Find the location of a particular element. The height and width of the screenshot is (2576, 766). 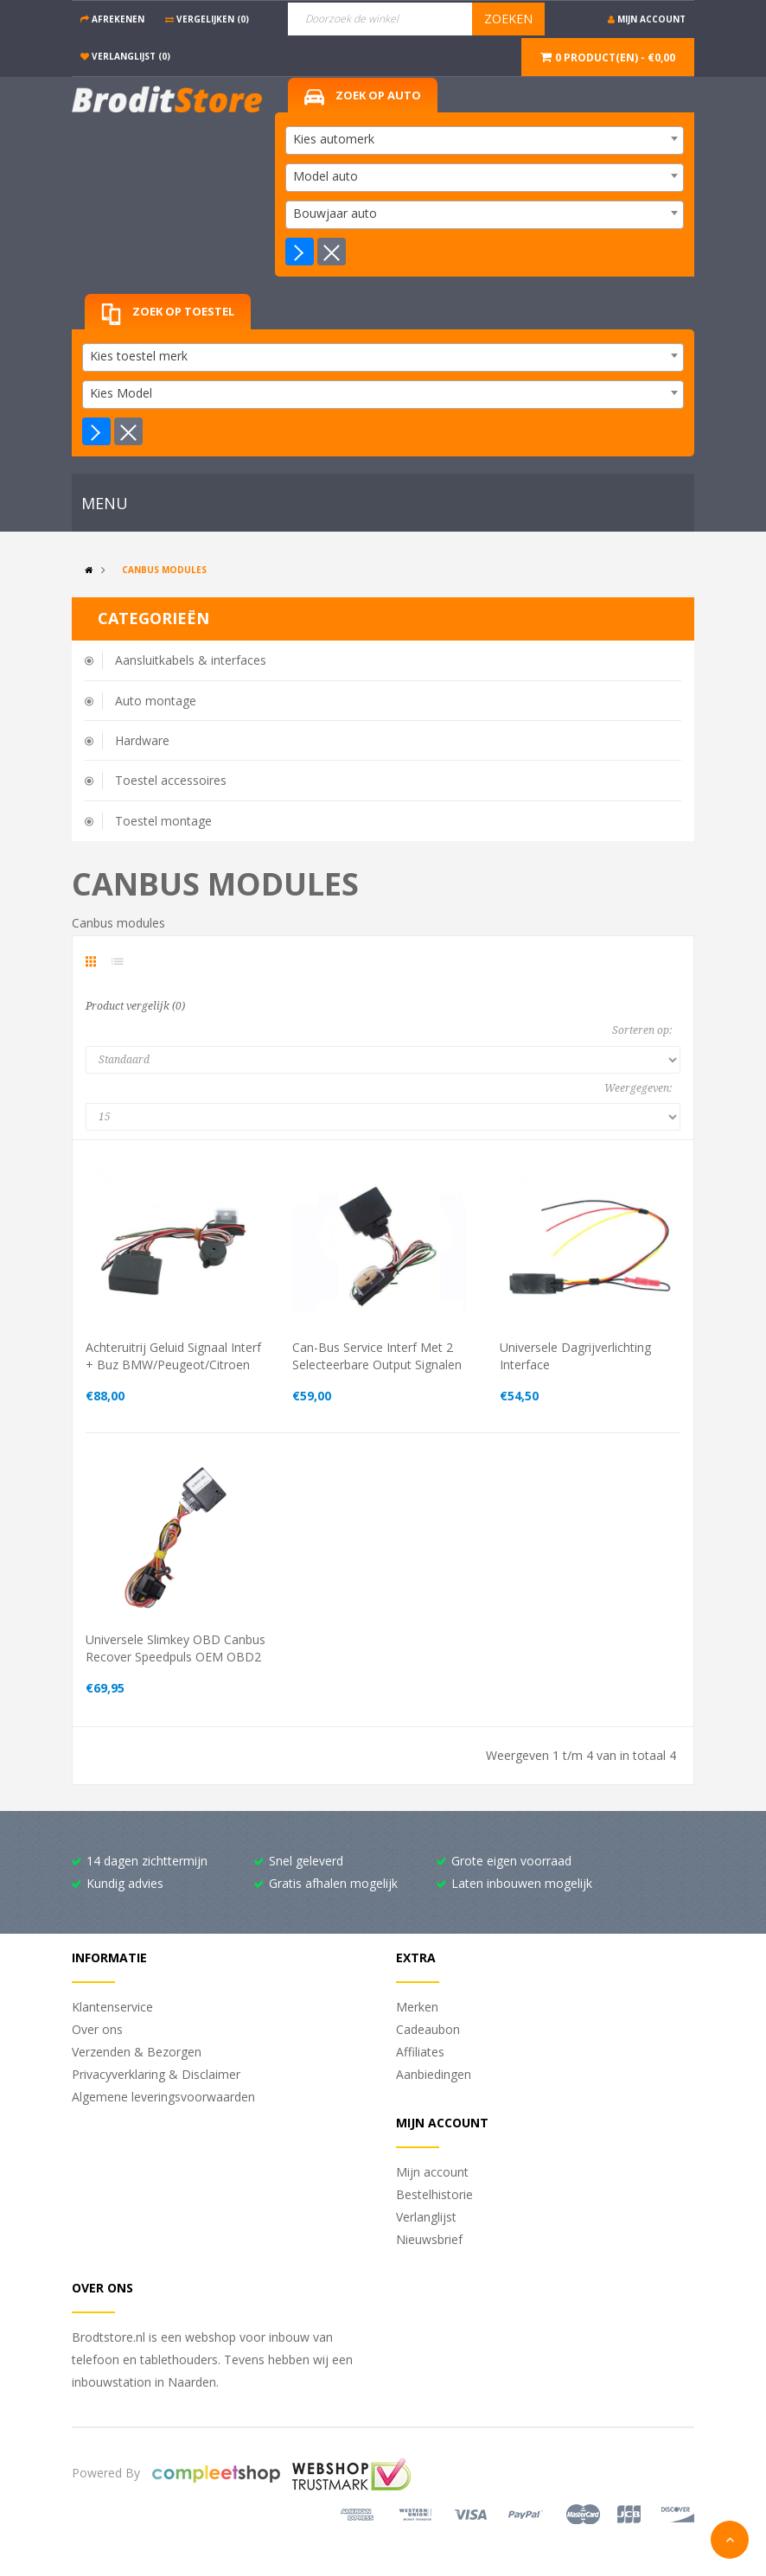

Klantenservice is located at coordinates (112, 2007).